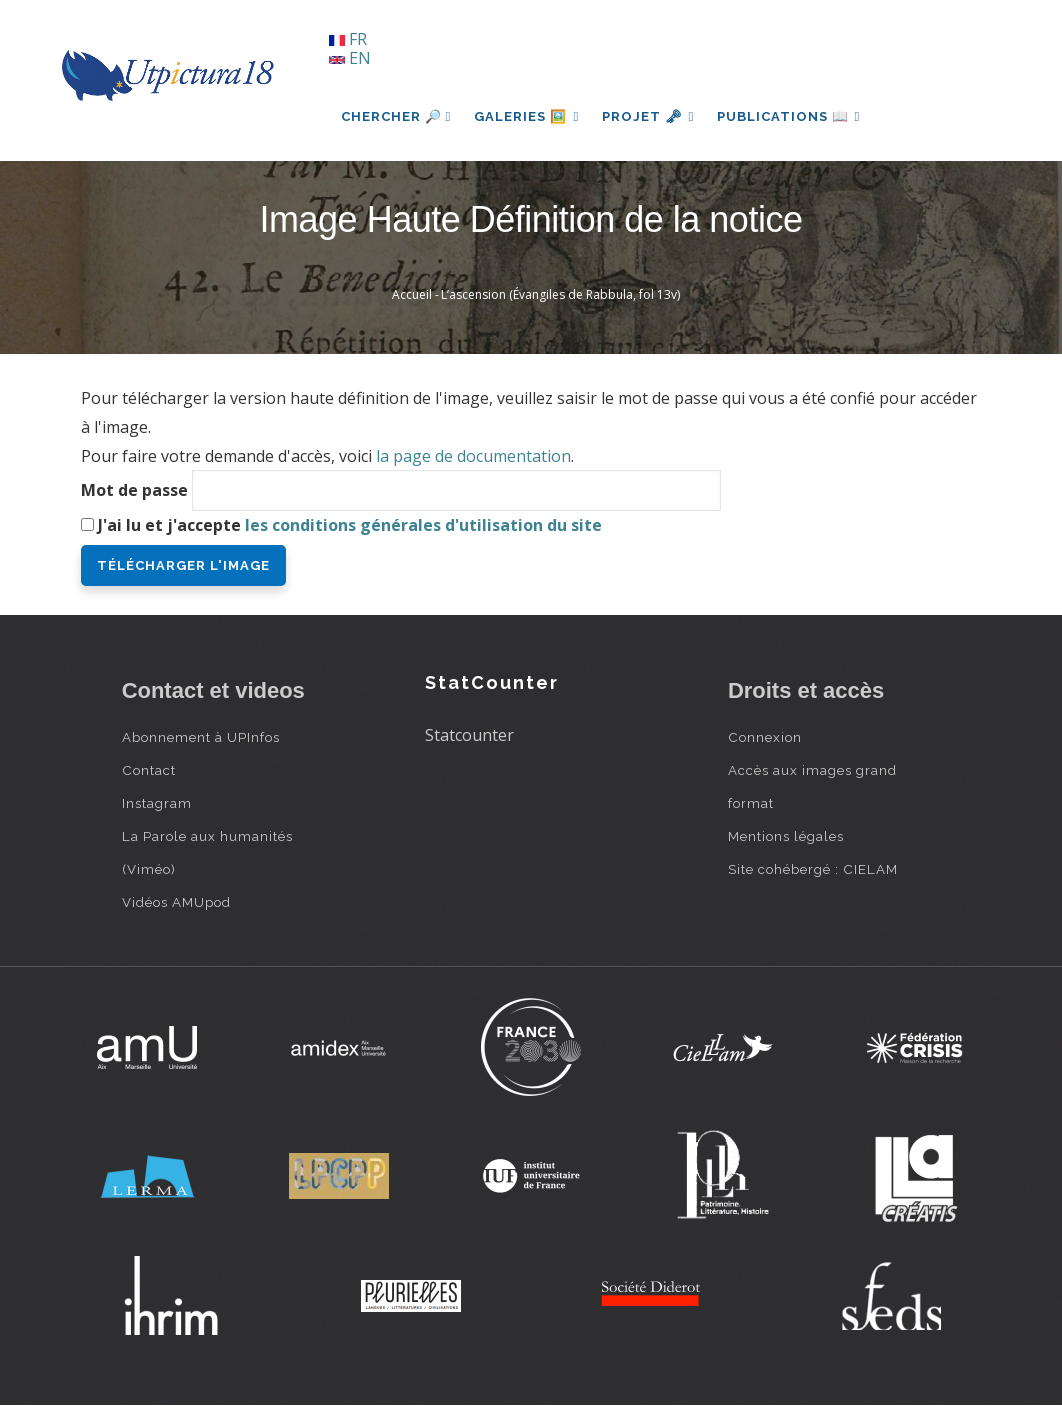  Describe the element at coordinates (786, 836) in the screenshot. I see `Mentions légales` at that location.